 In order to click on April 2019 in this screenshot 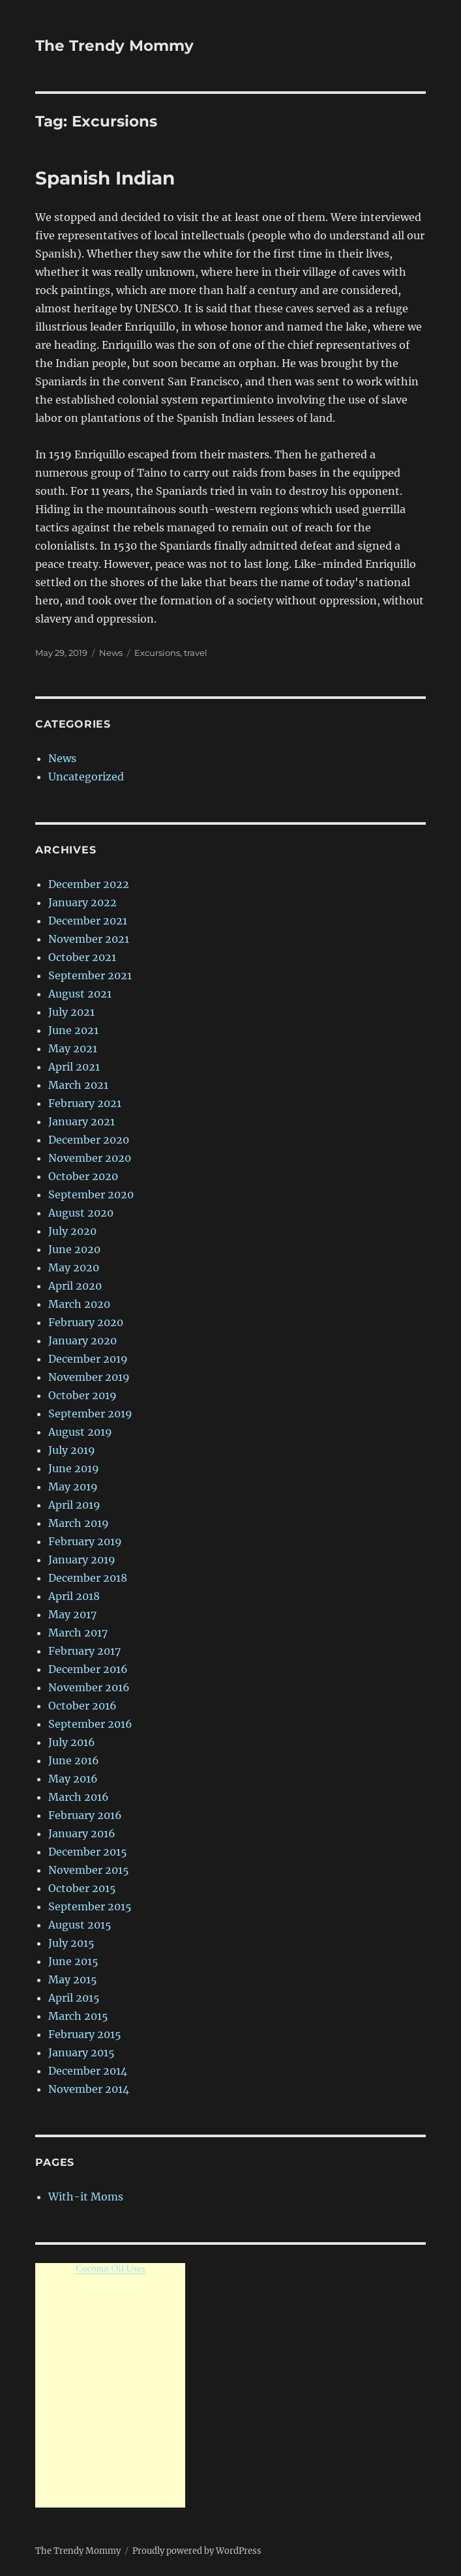, I will do `click(74, 1504)`.